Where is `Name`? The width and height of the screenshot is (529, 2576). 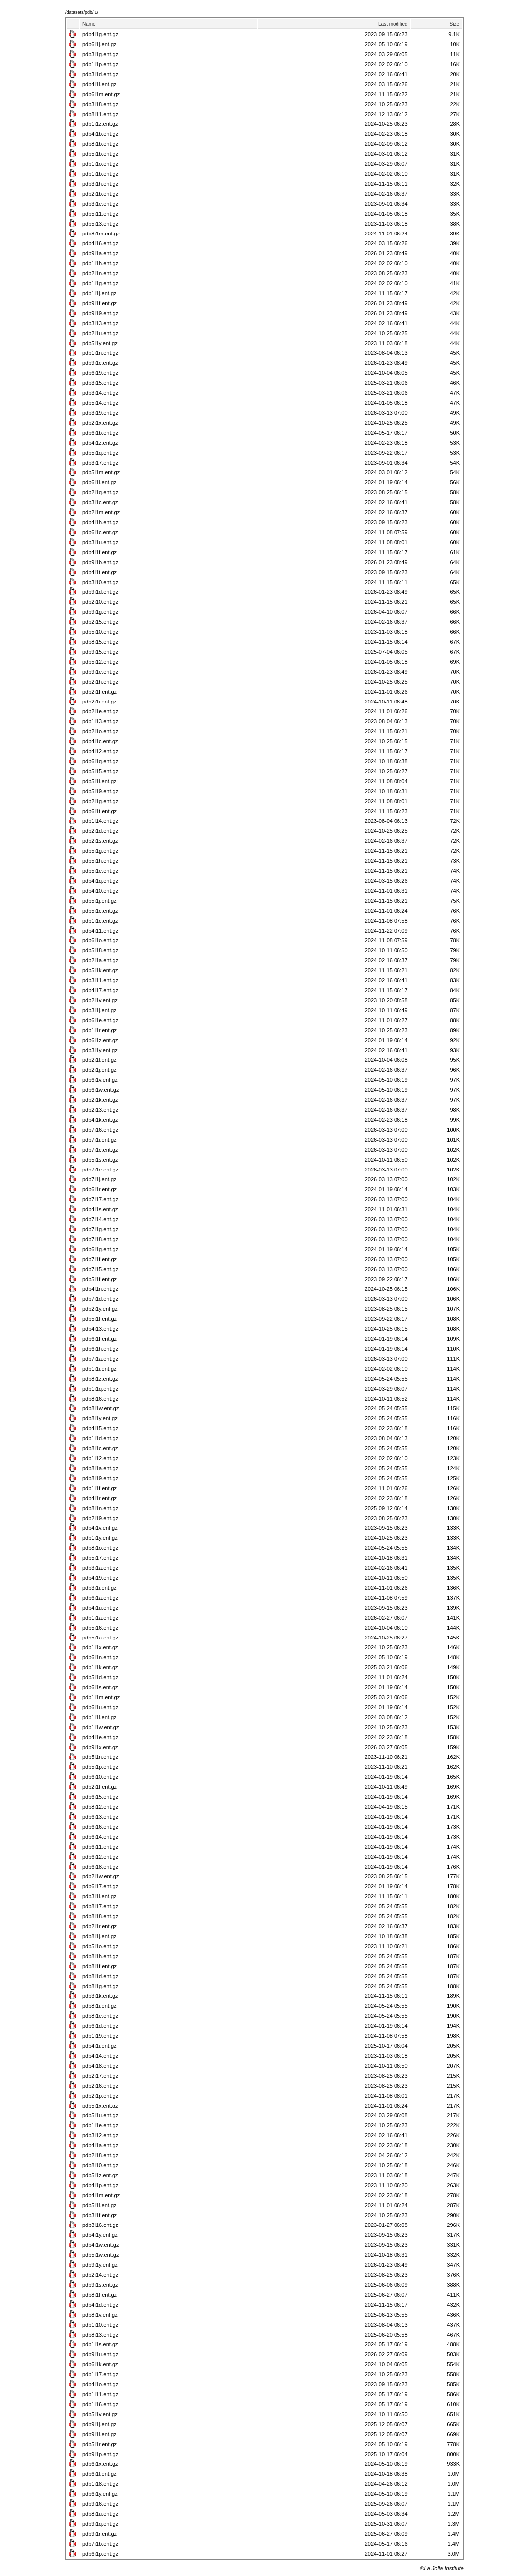
Name is located at coordinates (89, 24).